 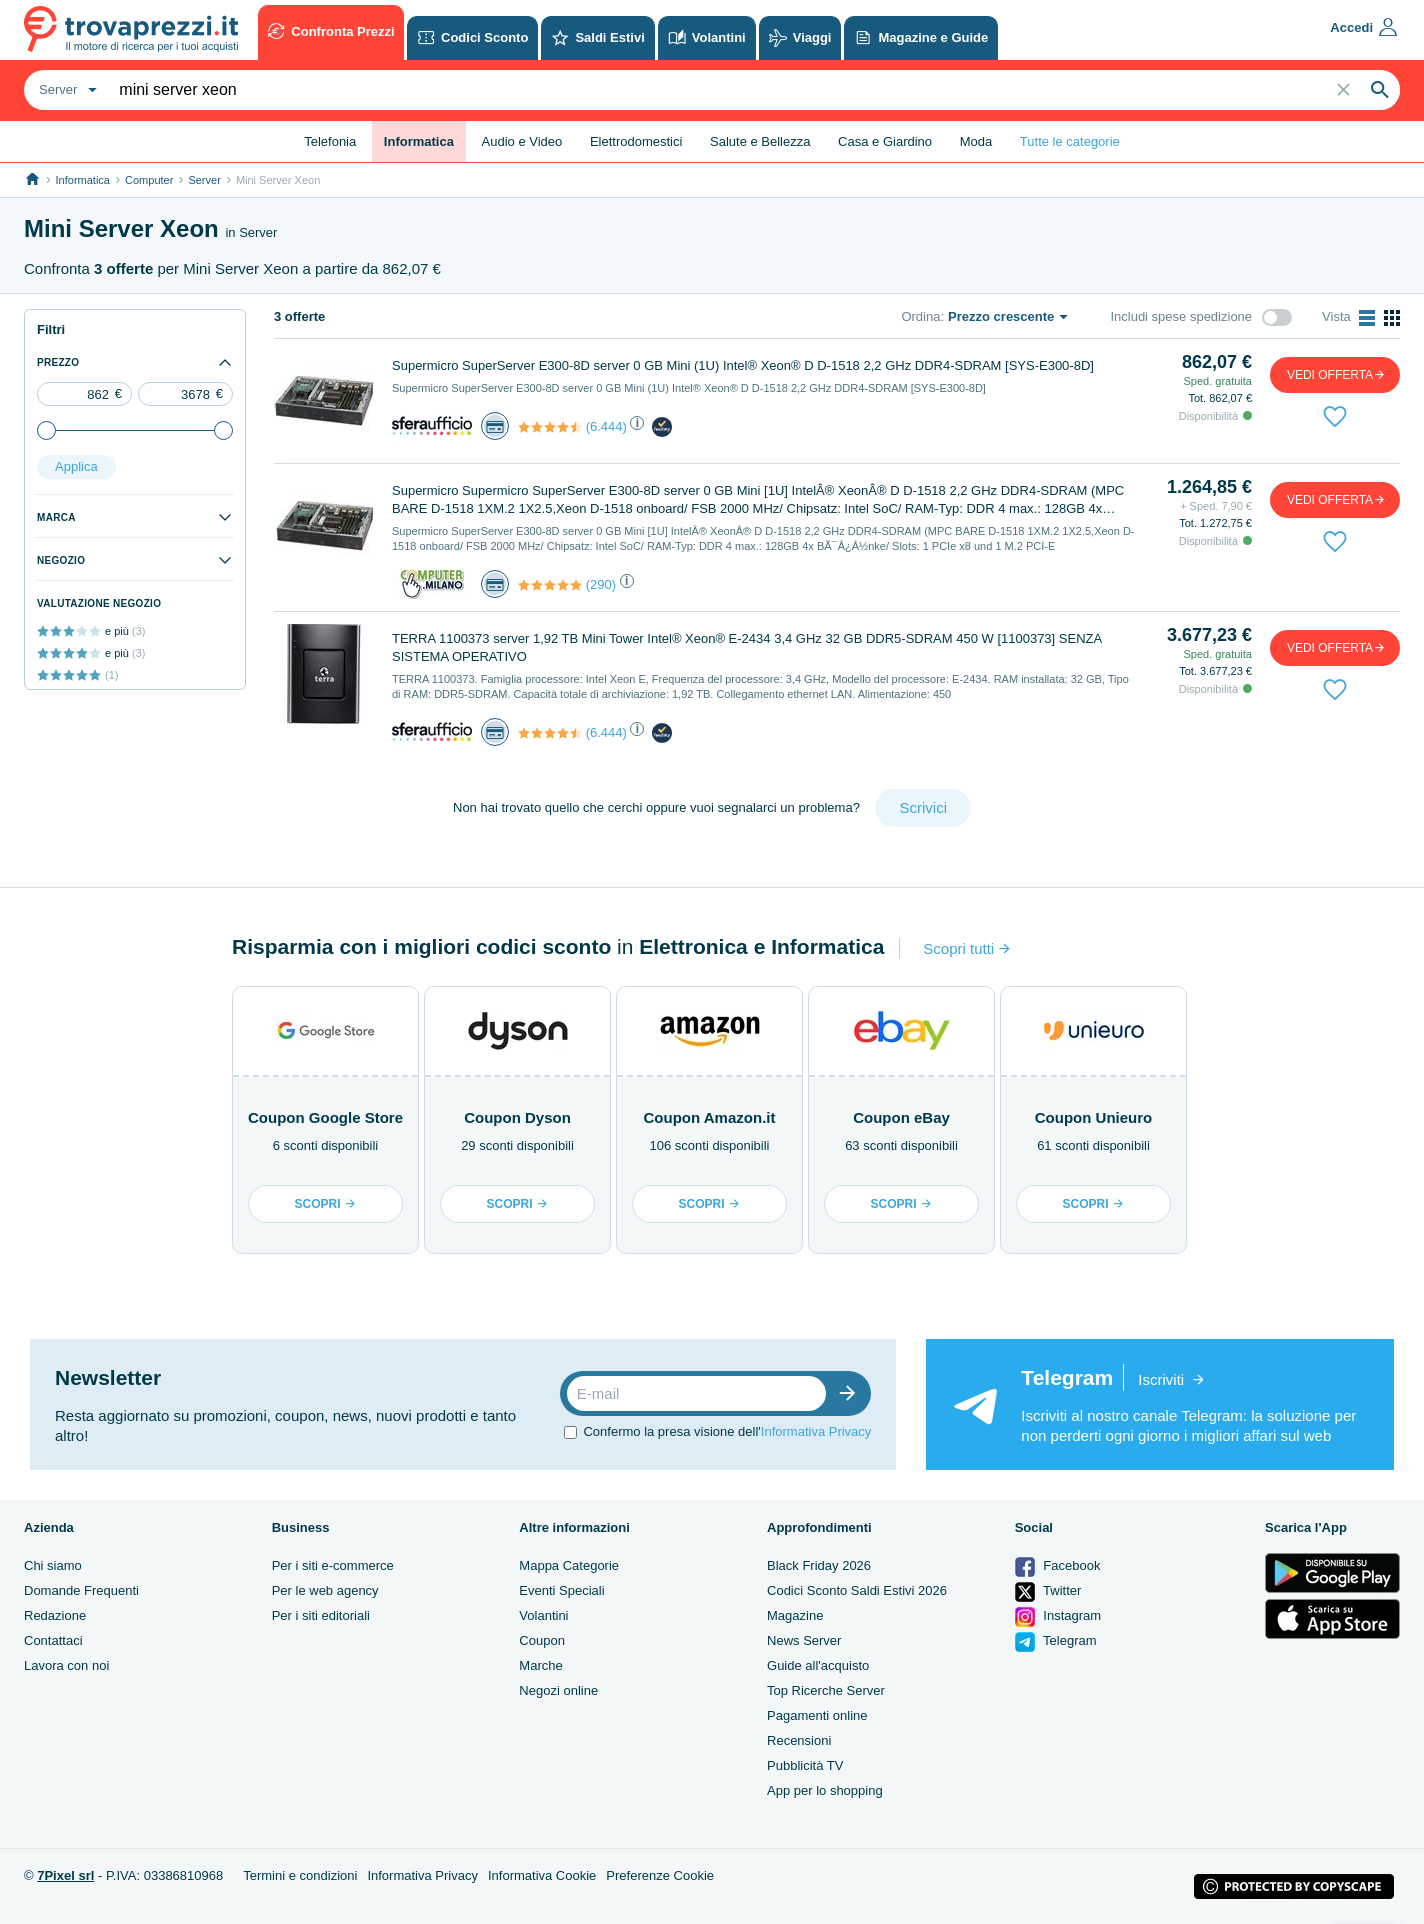 What do you see at coordinates (300, 1875) in the screenshot?
I see `Termini e condizioni` at bounding box center [300, 1875].